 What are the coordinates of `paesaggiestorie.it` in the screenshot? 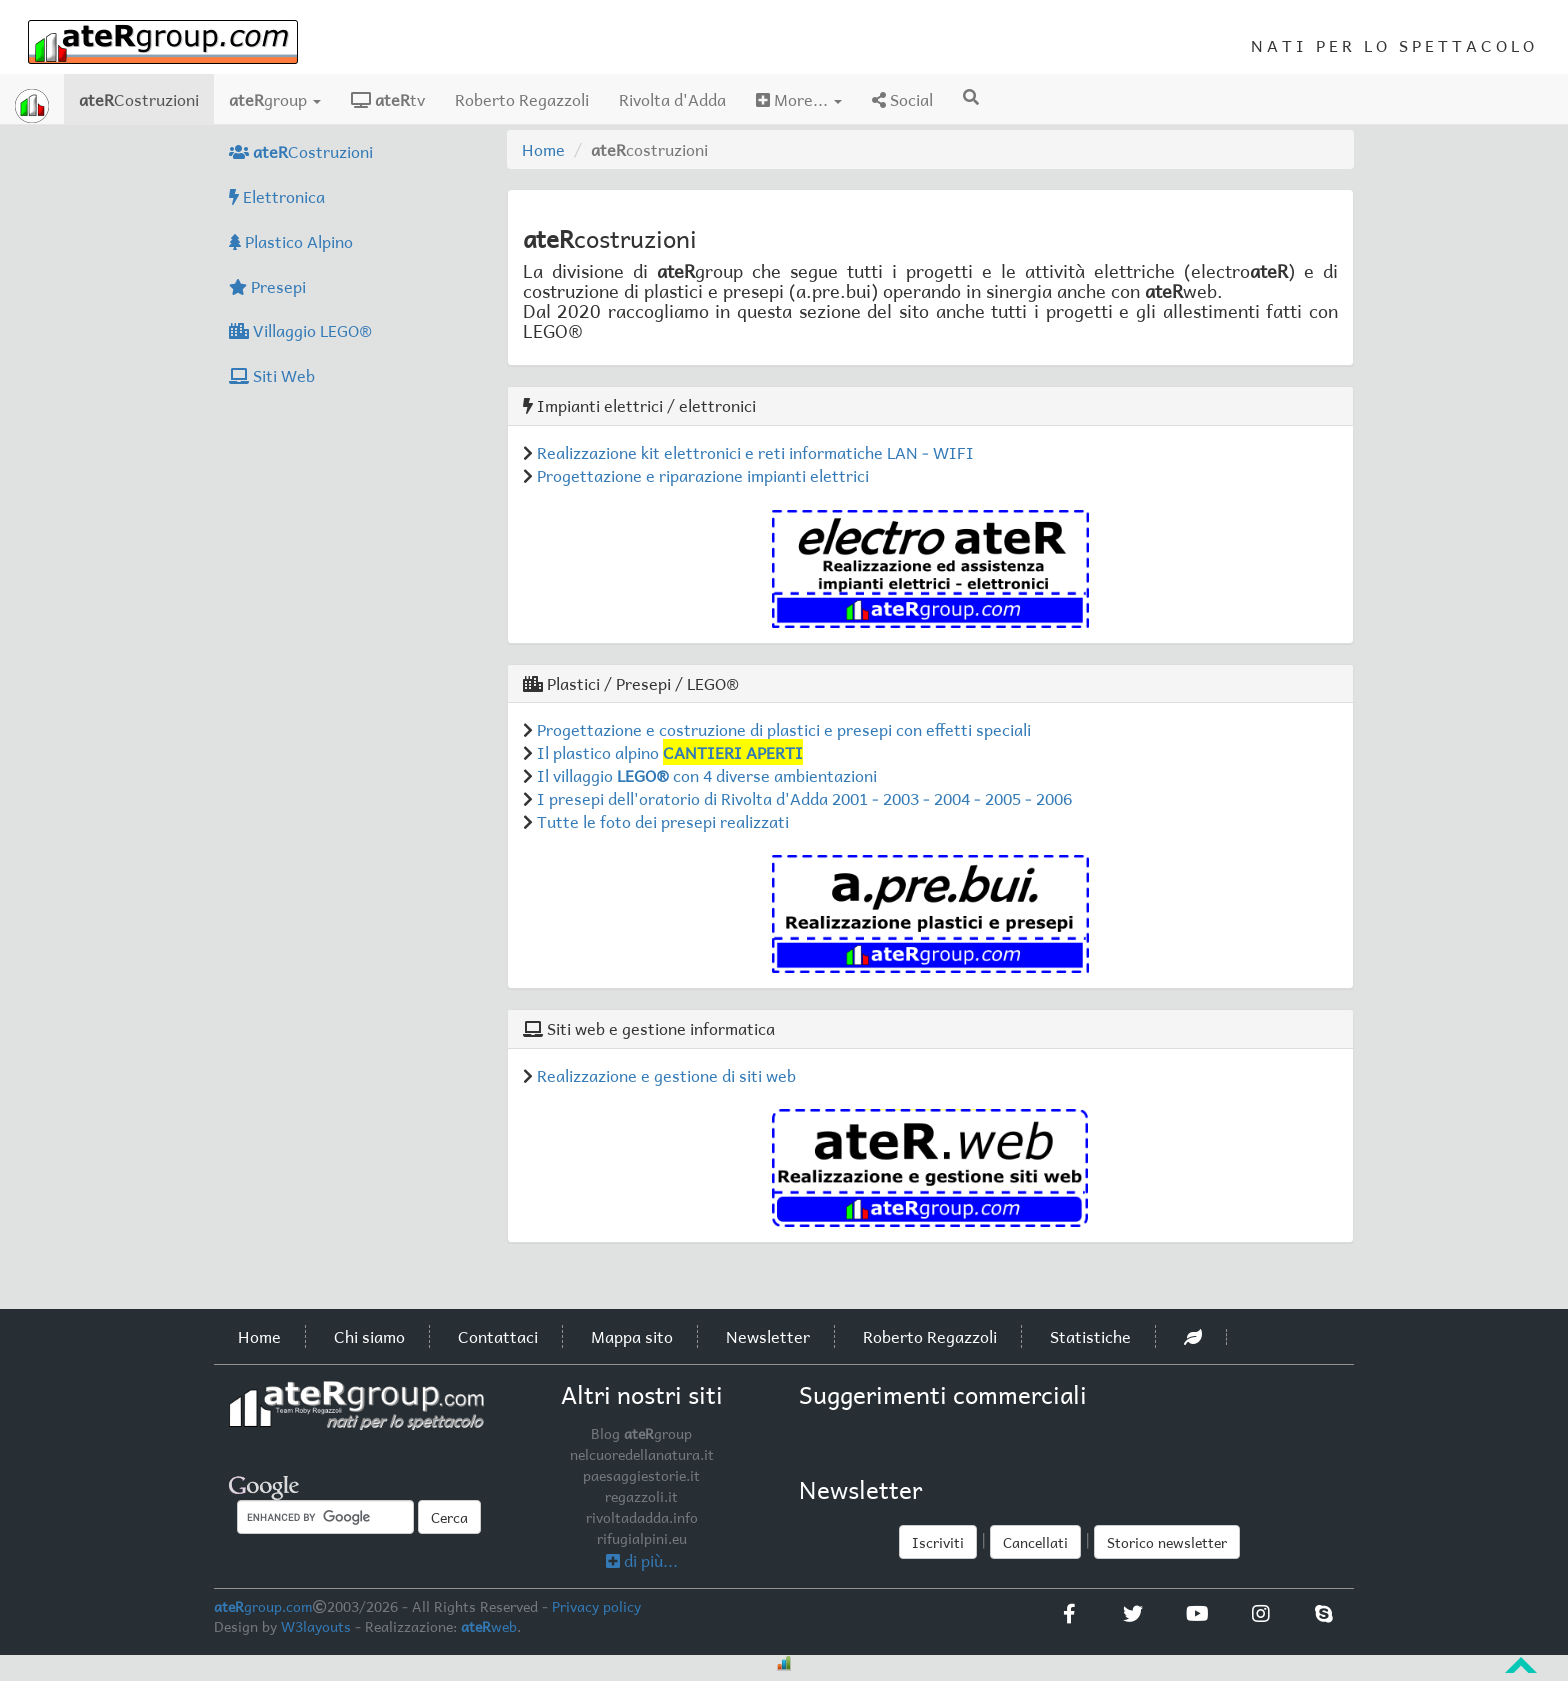 It's located at (641, 1475).